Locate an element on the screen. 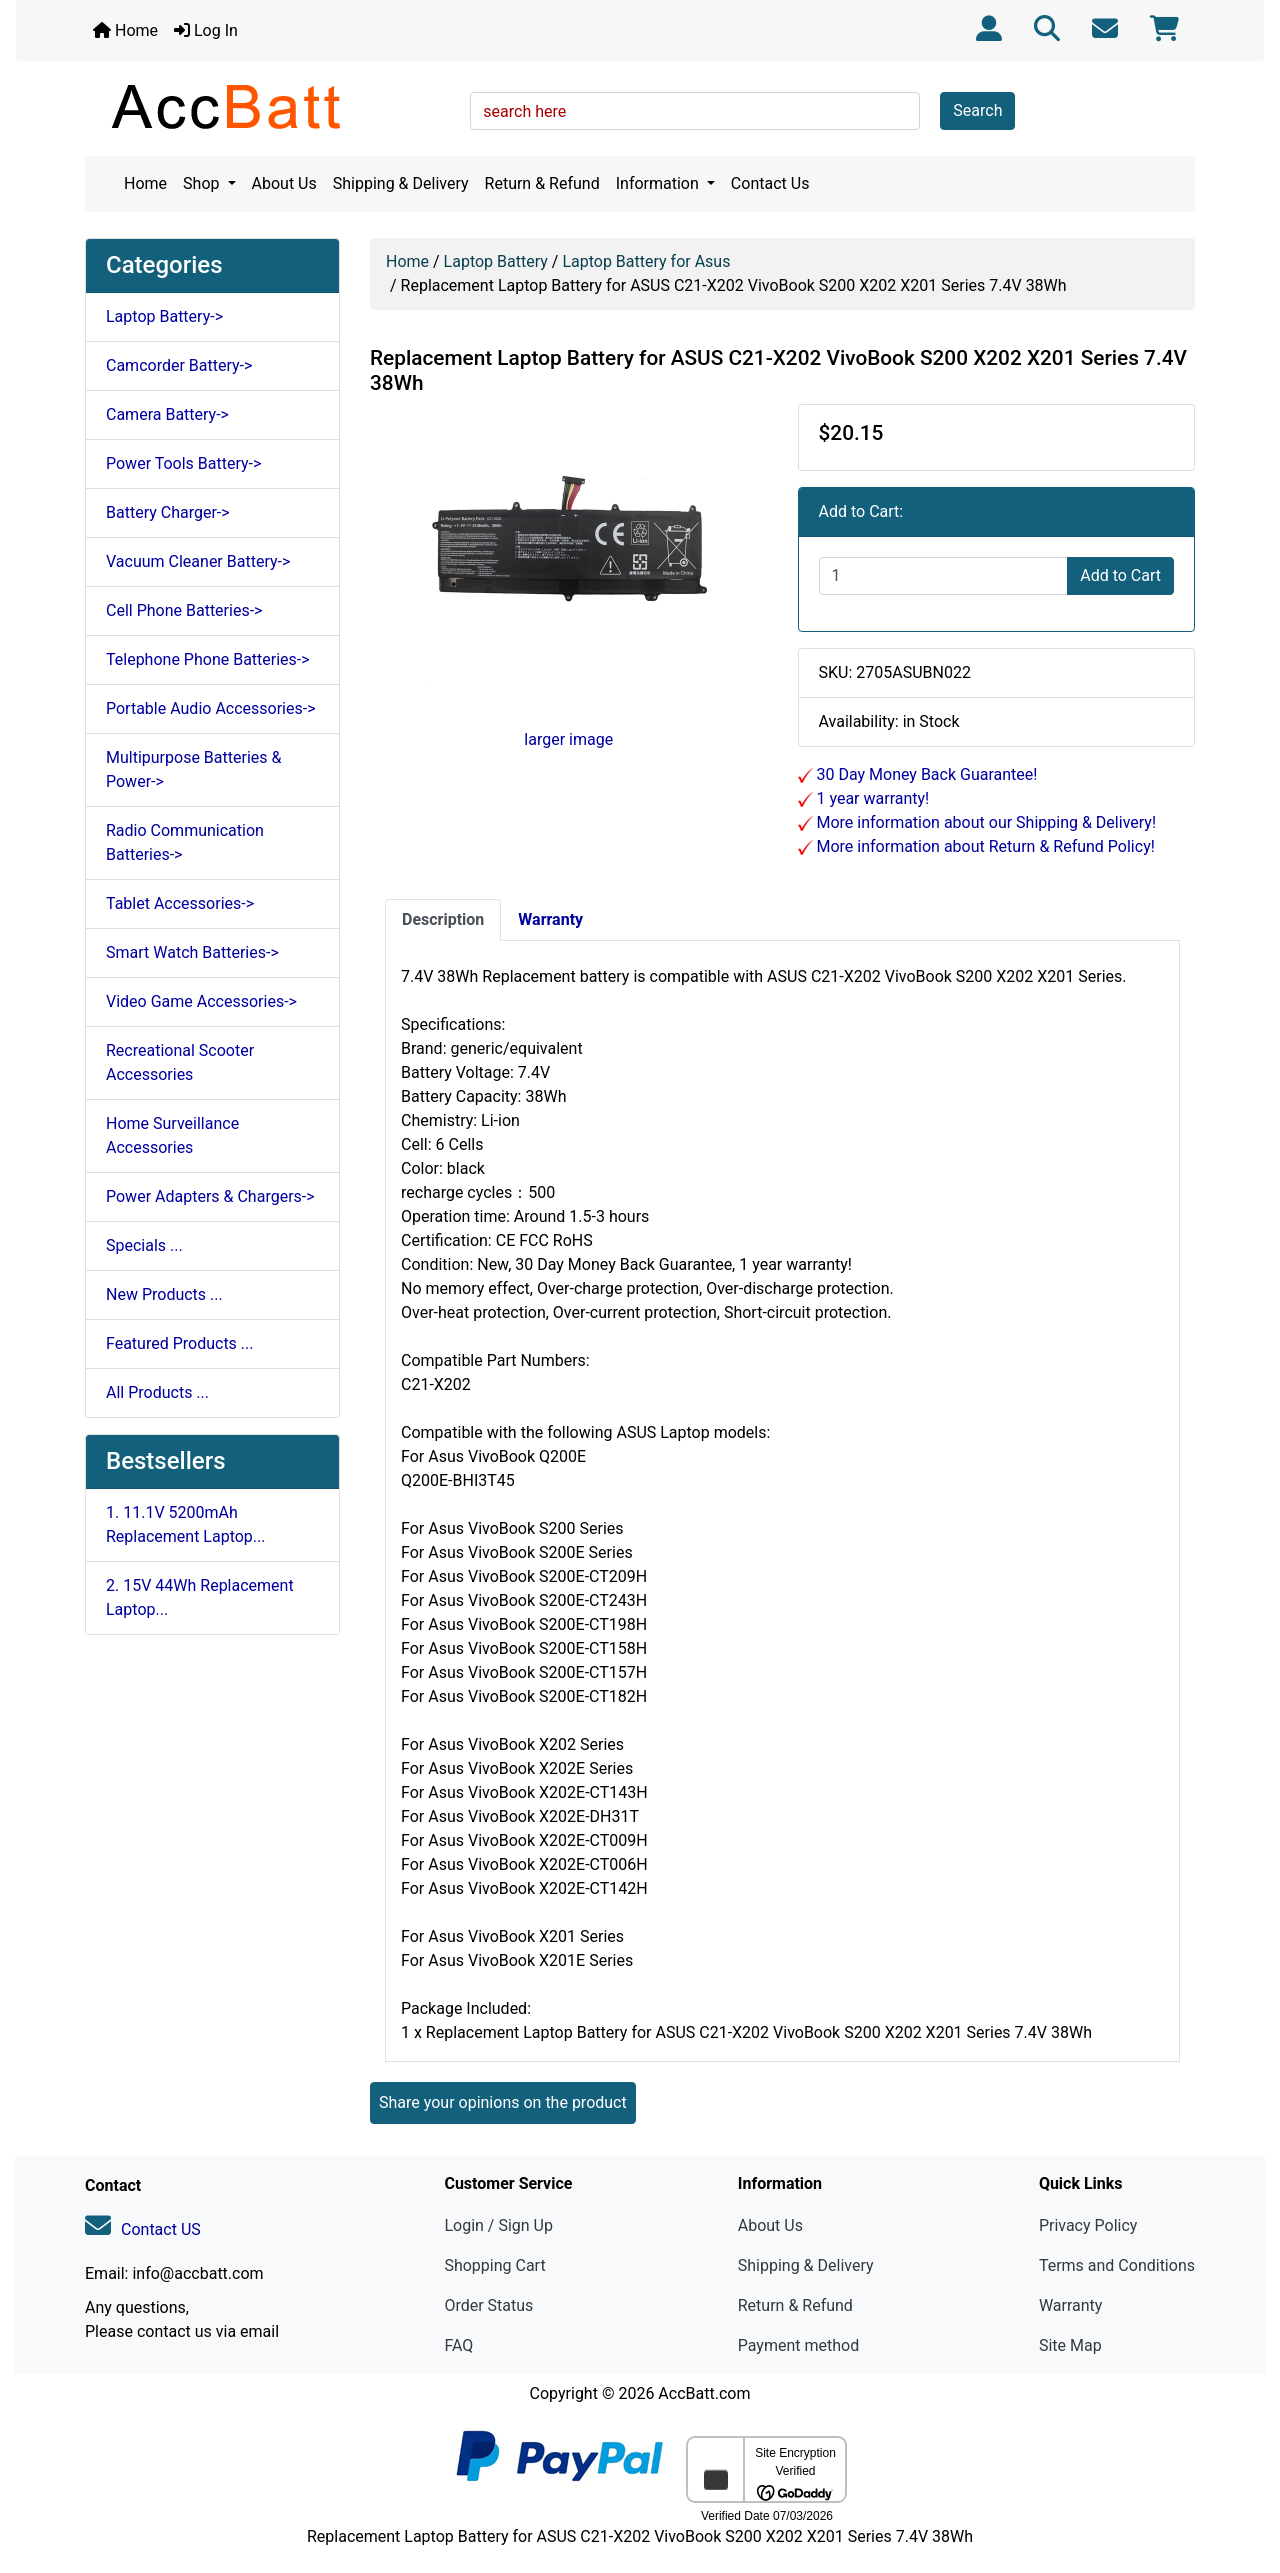 This screenshot has width=1280, height=2573. Return & Refund is located at coordinates (542, 183).